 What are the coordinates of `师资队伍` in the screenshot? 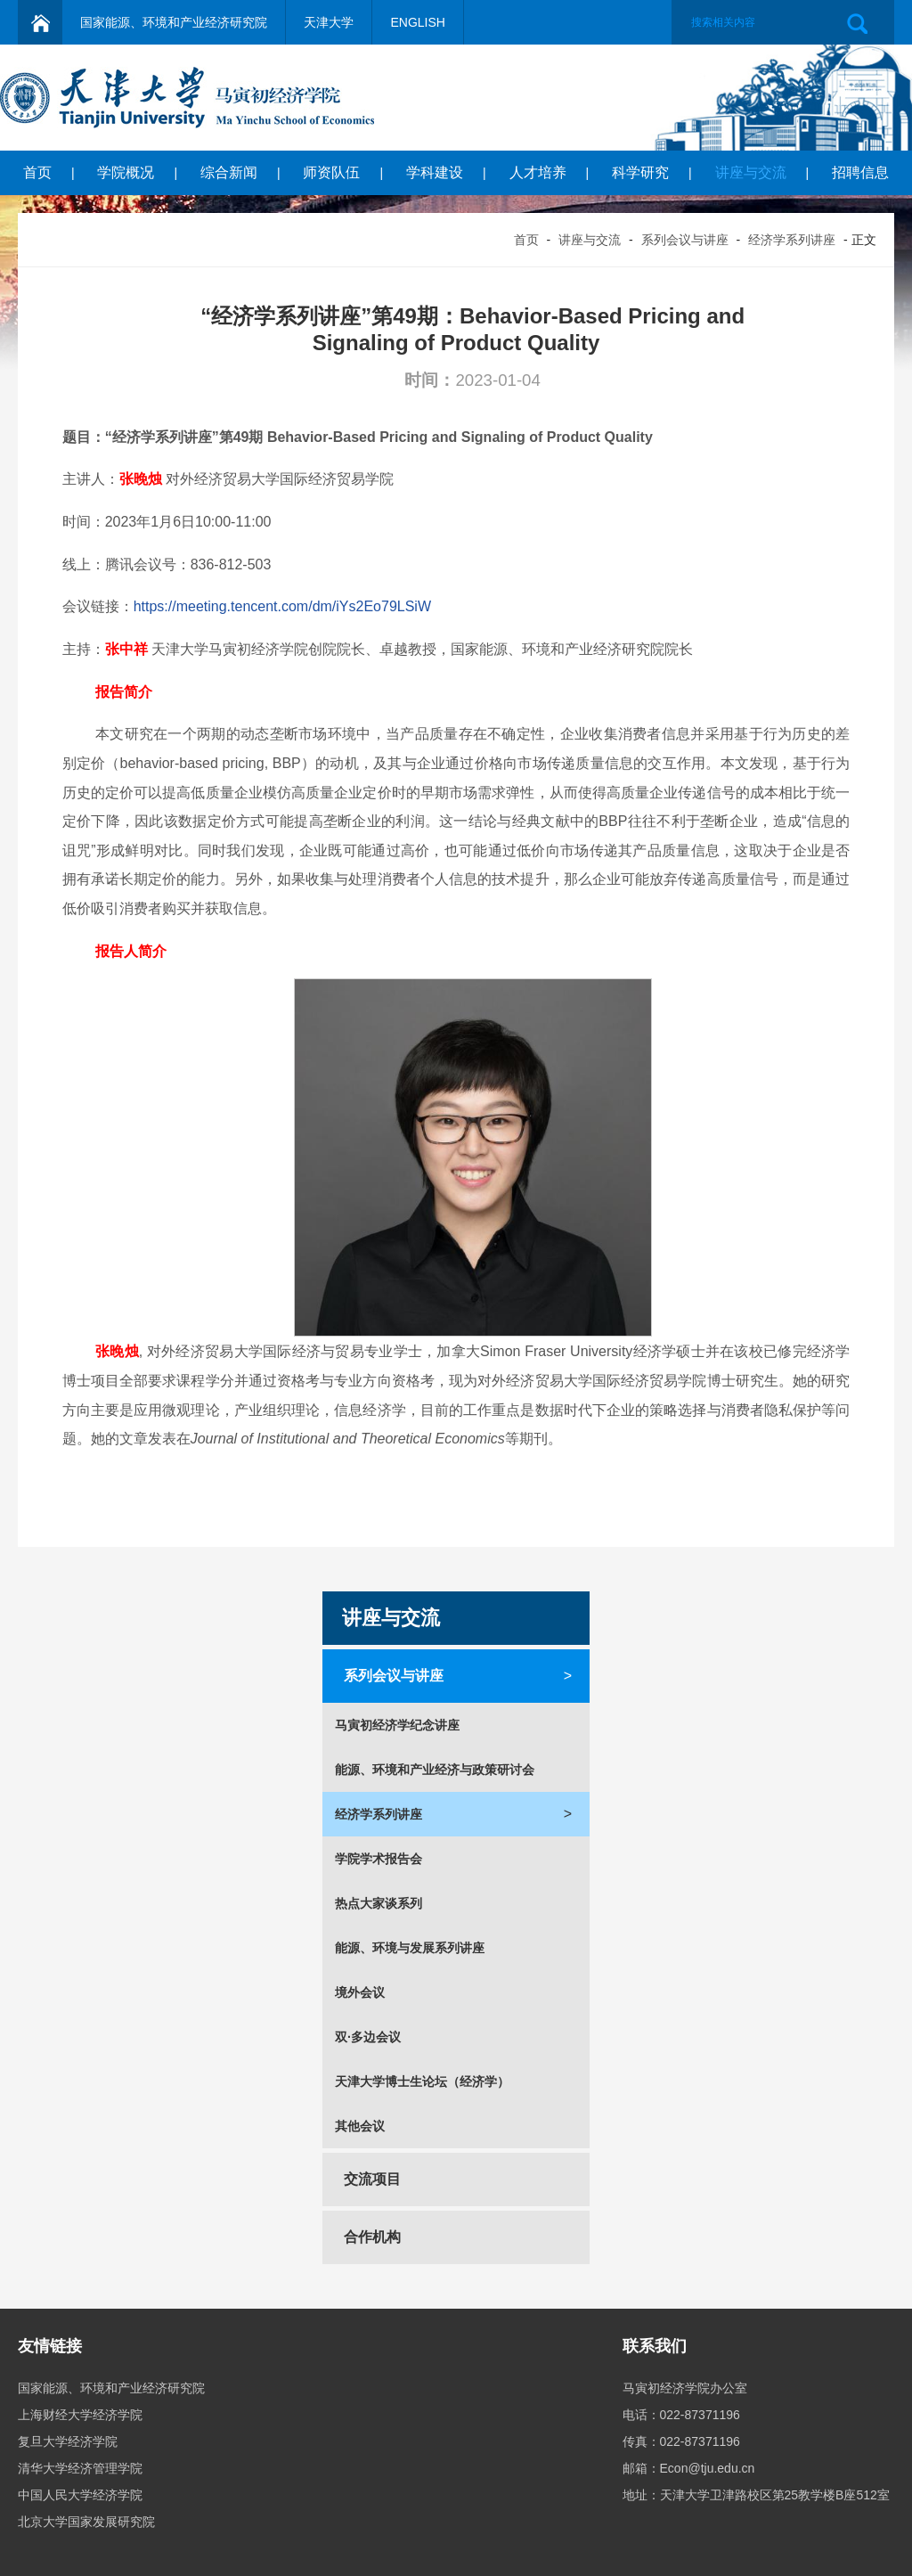 It's located at (331, 172).